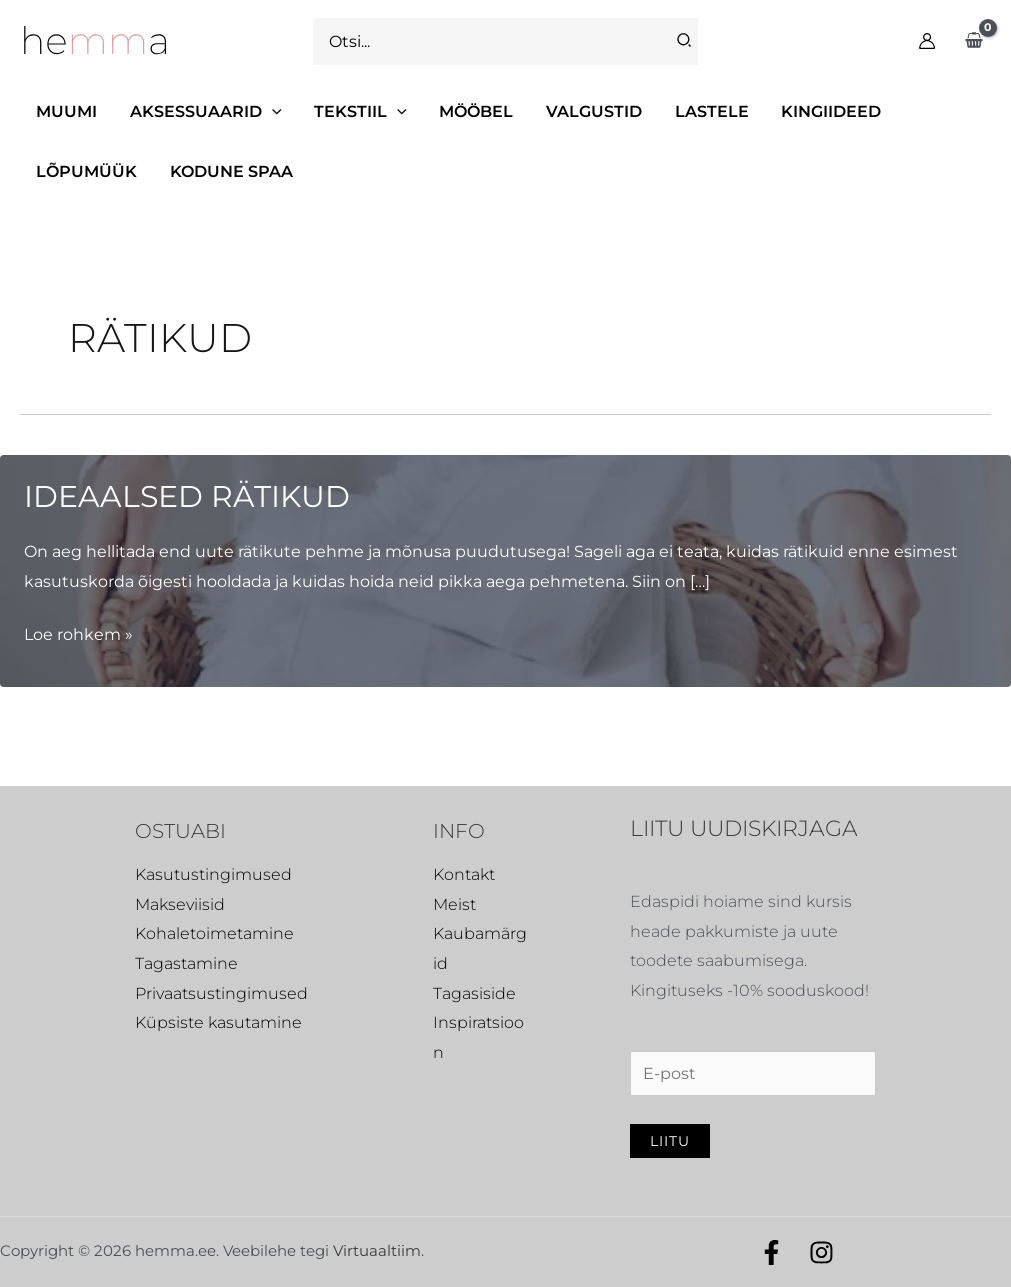  What do you see at coordinates (213, 874) in the screenshot?
I see `Kasutustingimused` at bounding box center [213, 874].